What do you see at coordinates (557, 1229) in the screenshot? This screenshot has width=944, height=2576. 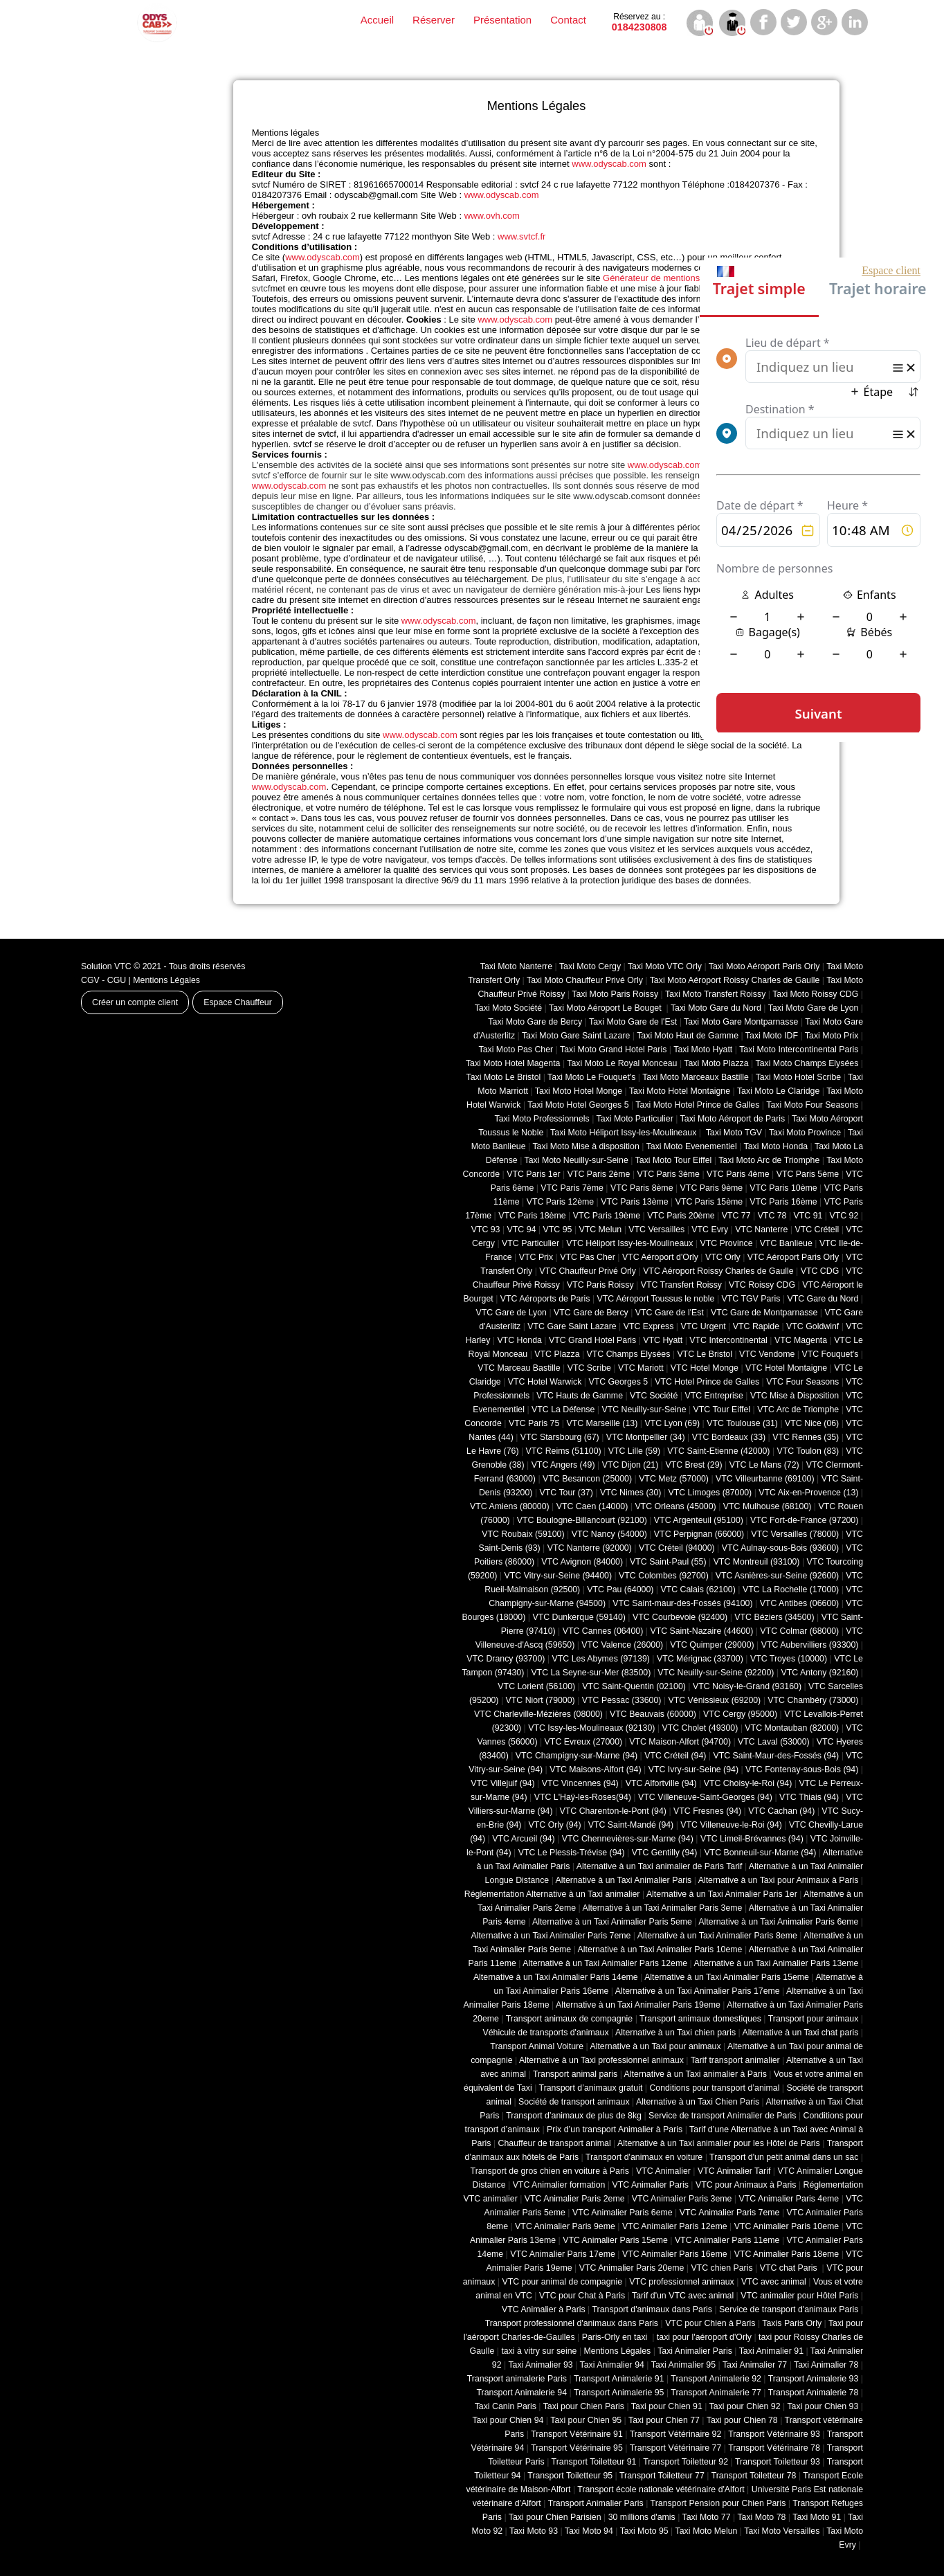 I see `VTC 95` at bounding box center [557, 1229].